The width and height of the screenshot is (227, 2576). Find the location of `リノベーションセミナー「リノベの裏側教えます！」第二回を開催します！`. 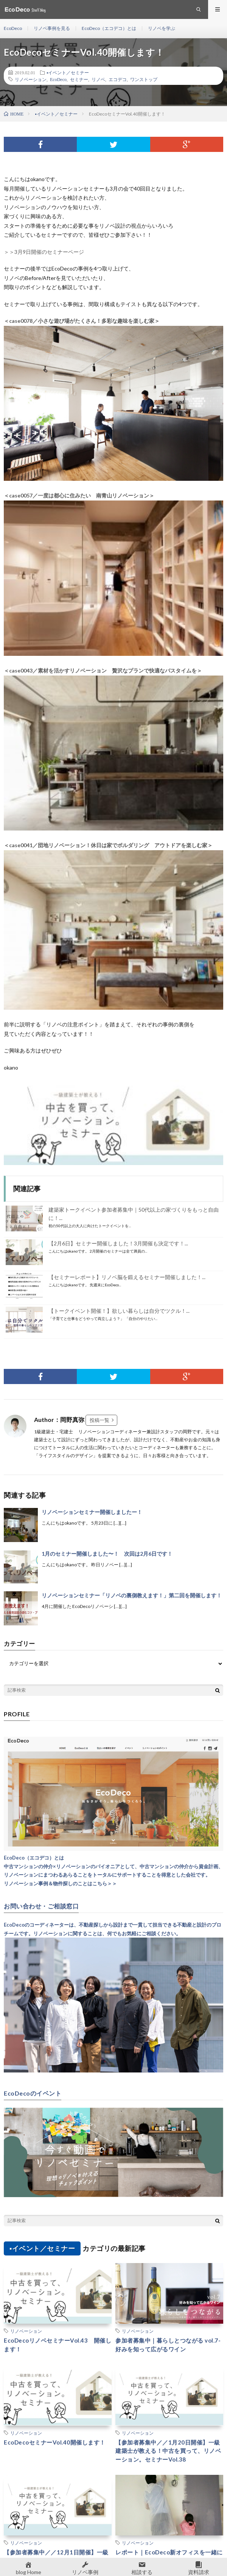

リノベーションセミナー「リノベの裏側教えます！」第二回を開催します！ is located at coordinates (132, 1595).